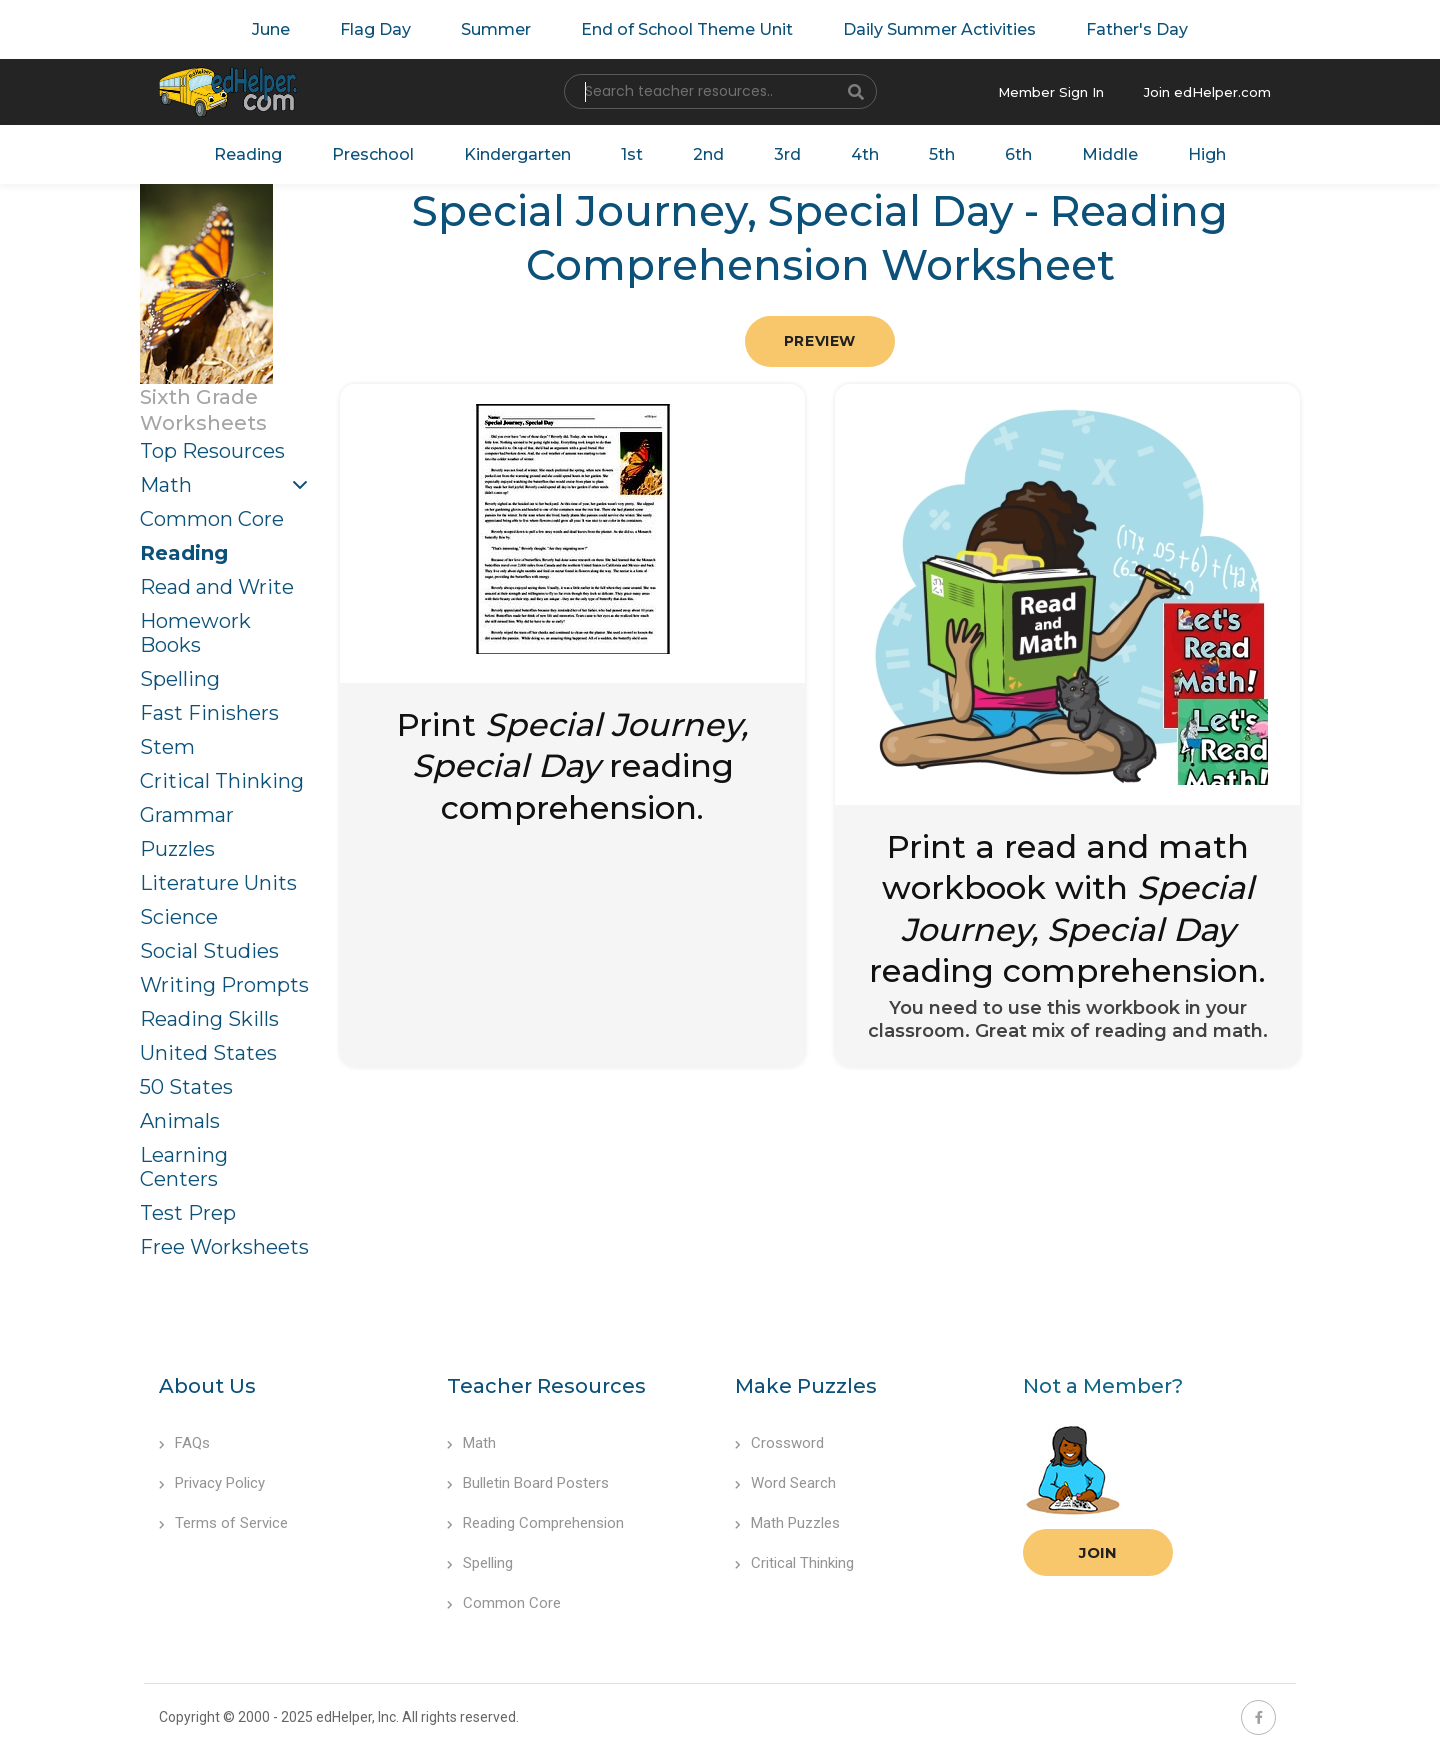 This screenshot has width=1440, height=1751. What do you see at coordinates (208, 1053) in the screenshot?
I see `United States` at bounding box center [208, 1053].